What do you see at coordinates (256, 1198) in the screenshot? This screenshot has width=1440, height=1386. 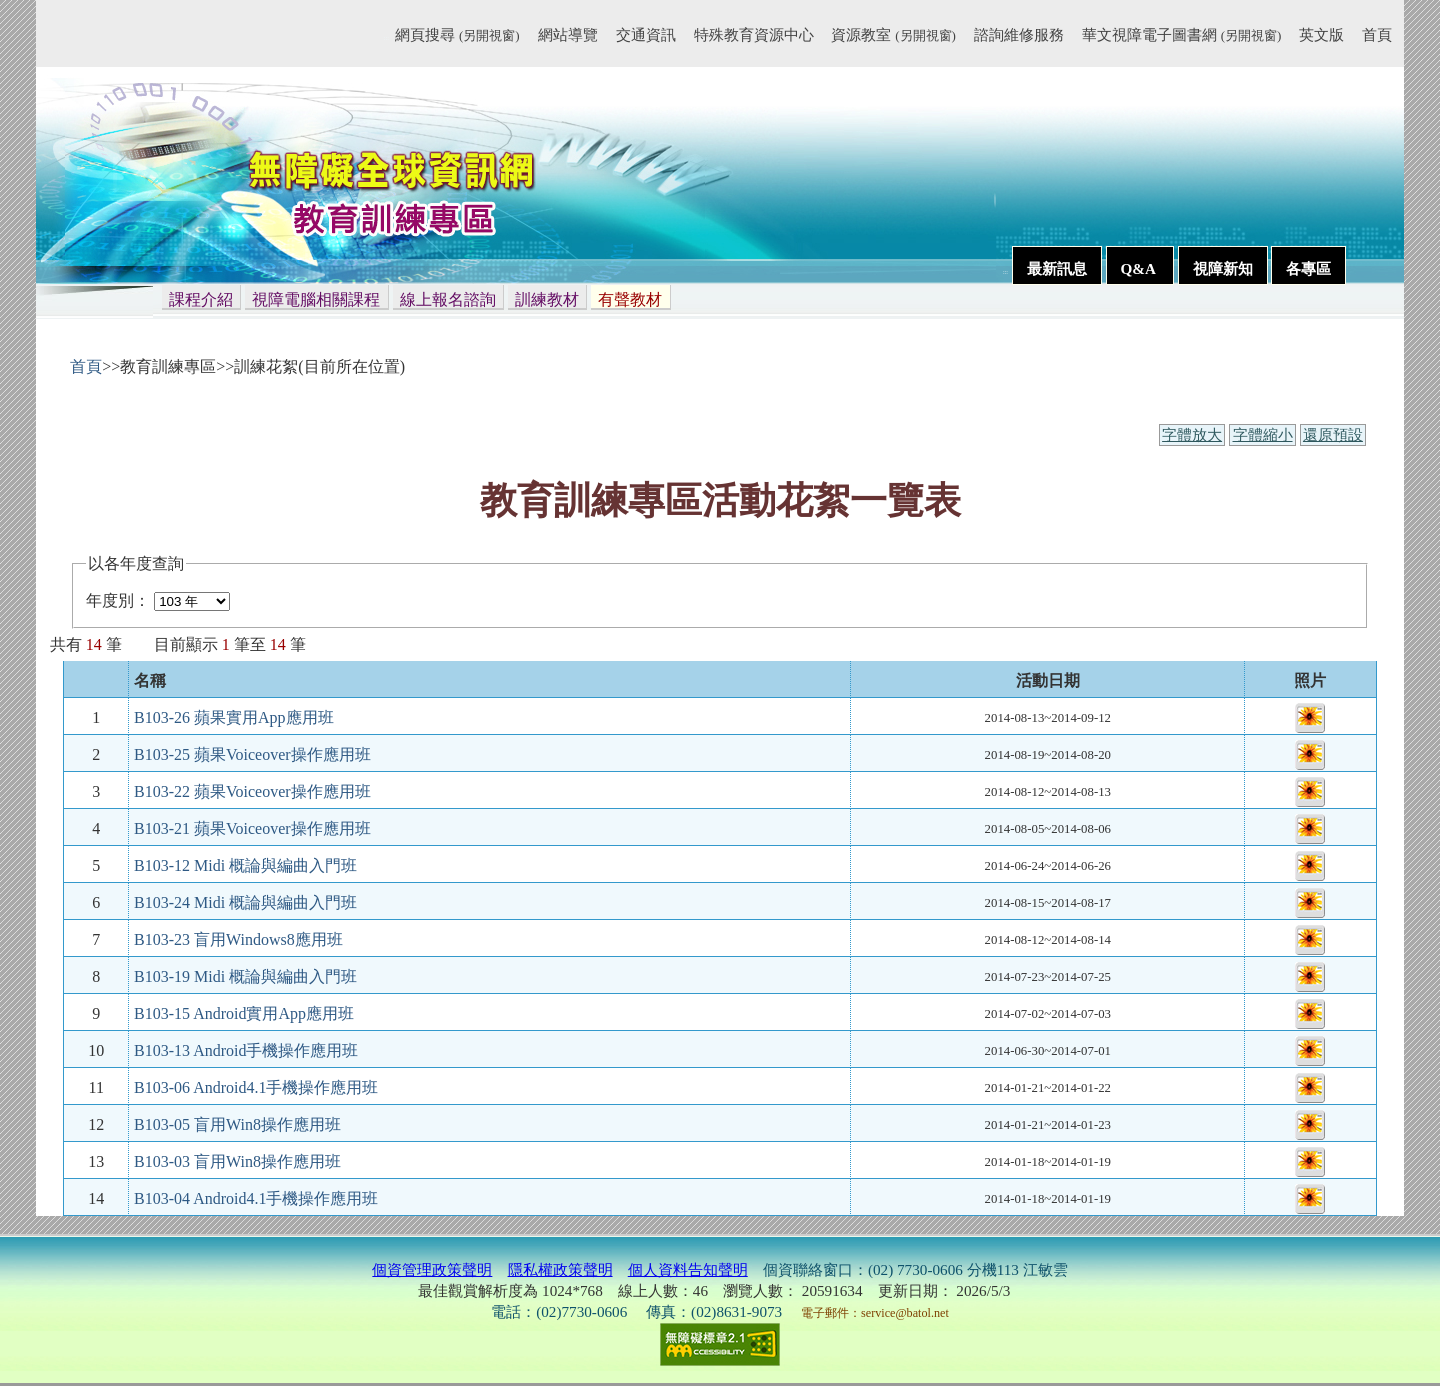 I see `B103-04 Android4.1手機操作應用班` at bounding box center [256, 1198].